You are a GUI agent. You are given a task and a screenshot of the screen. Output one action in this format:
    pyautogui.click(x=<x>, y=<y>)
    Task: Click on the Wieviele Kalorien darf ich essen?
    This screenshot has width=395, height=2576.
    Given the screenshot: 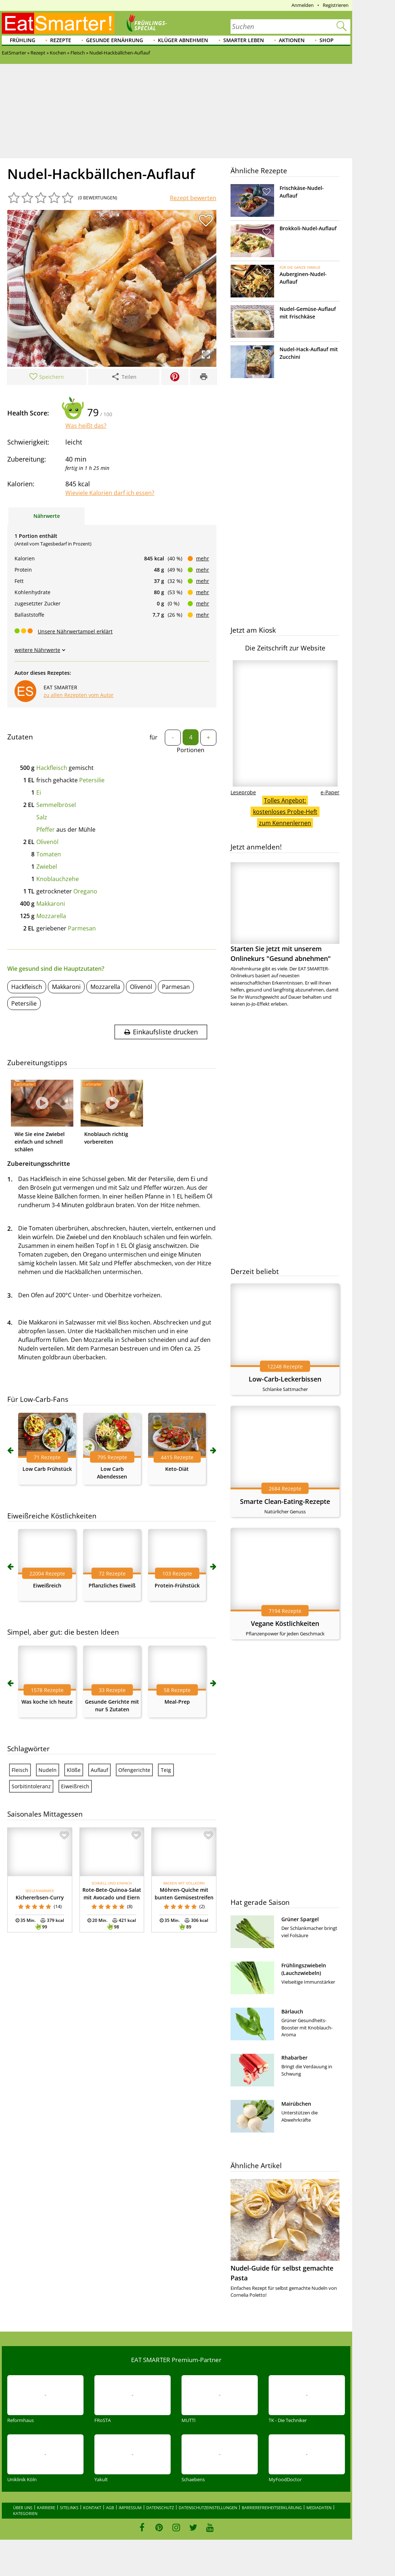 What is the action you would take?
    pyautogui.click(x=109, y=493)
    